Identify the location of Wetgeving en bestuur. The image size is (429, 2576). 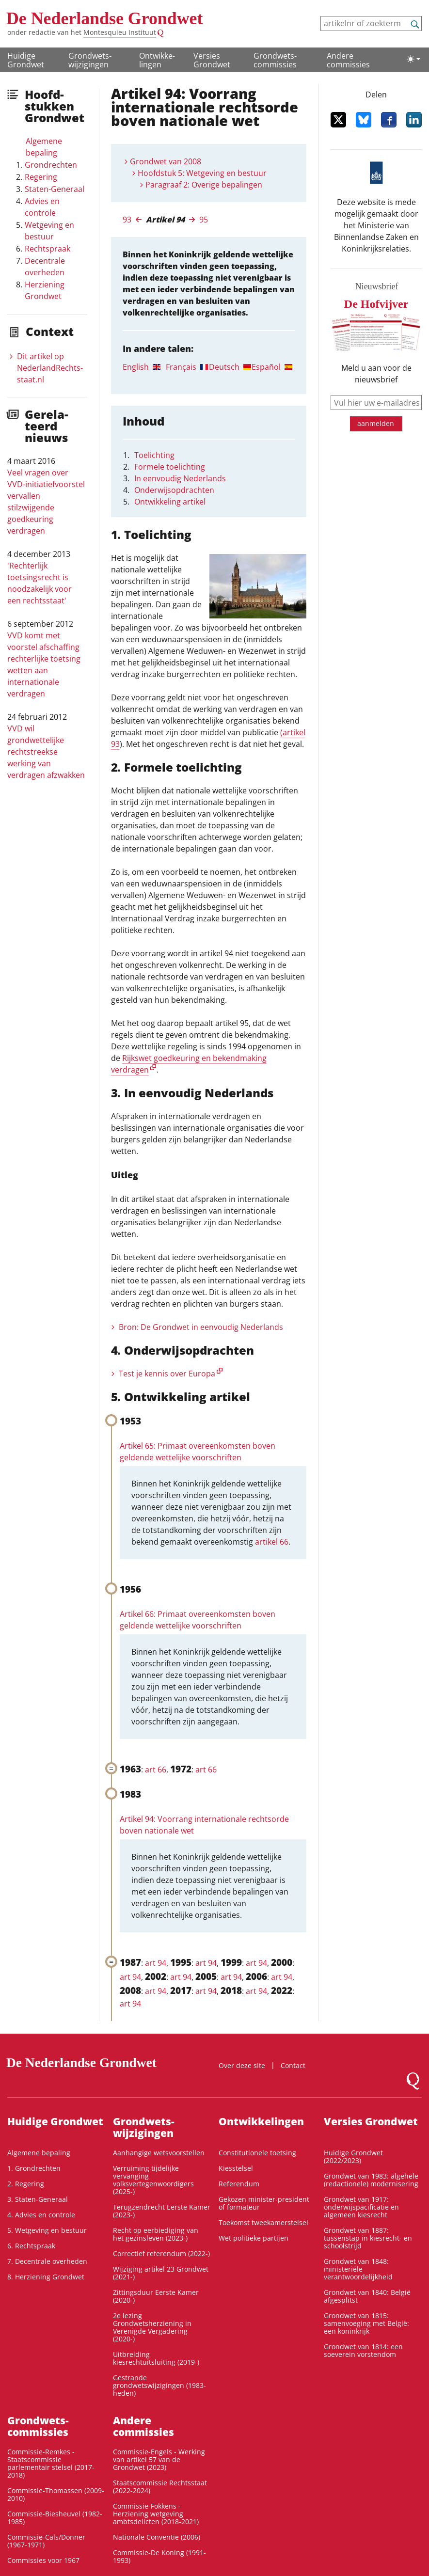
(49, 231).